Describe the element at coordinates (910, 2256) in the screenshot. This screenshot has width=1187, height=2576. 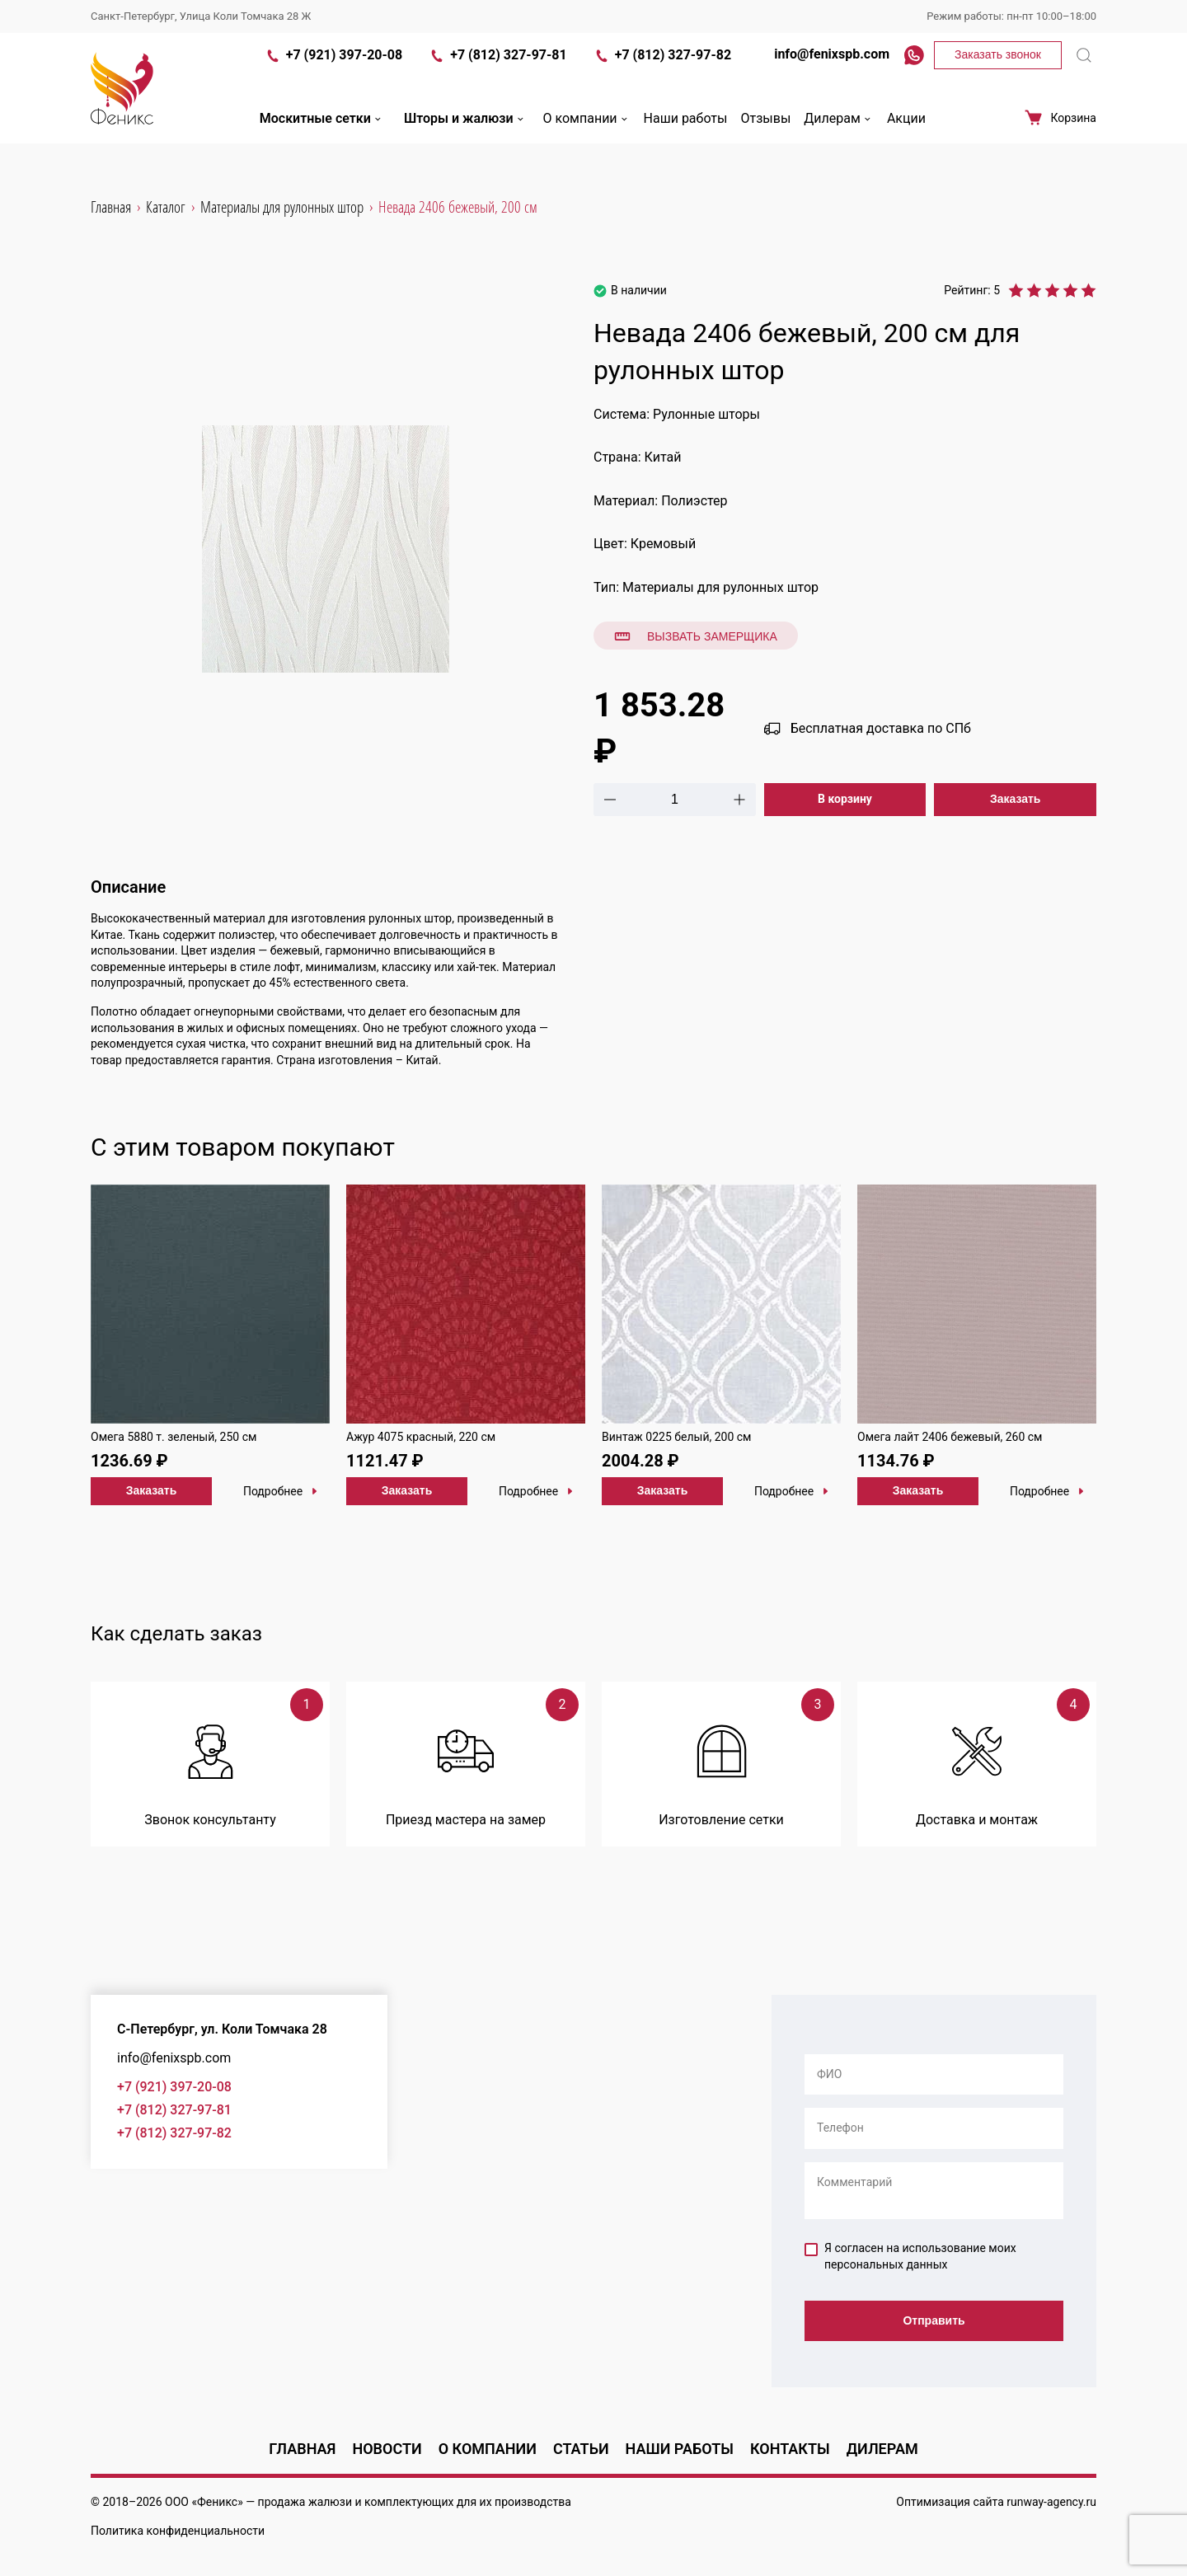
I see `Я согласен на использование моих персональных данных` at that location.